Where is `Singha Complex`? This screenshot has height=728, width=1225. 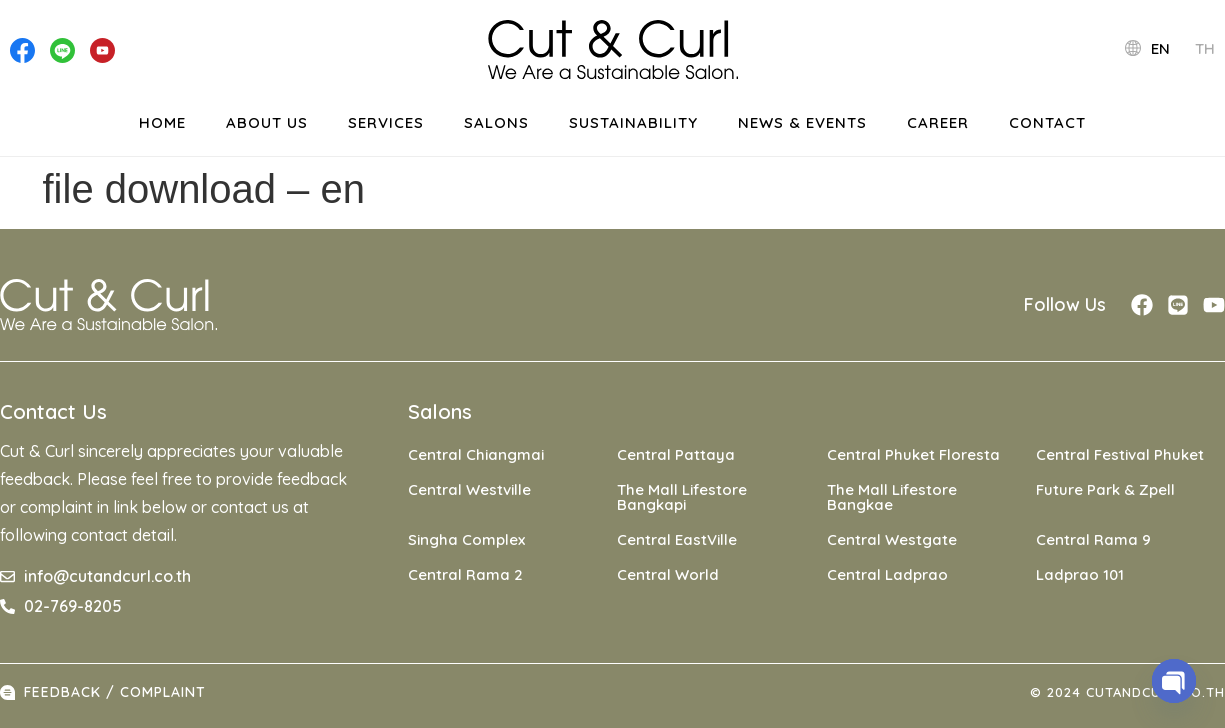
Singha Complex is located at coordinates (466, 539).